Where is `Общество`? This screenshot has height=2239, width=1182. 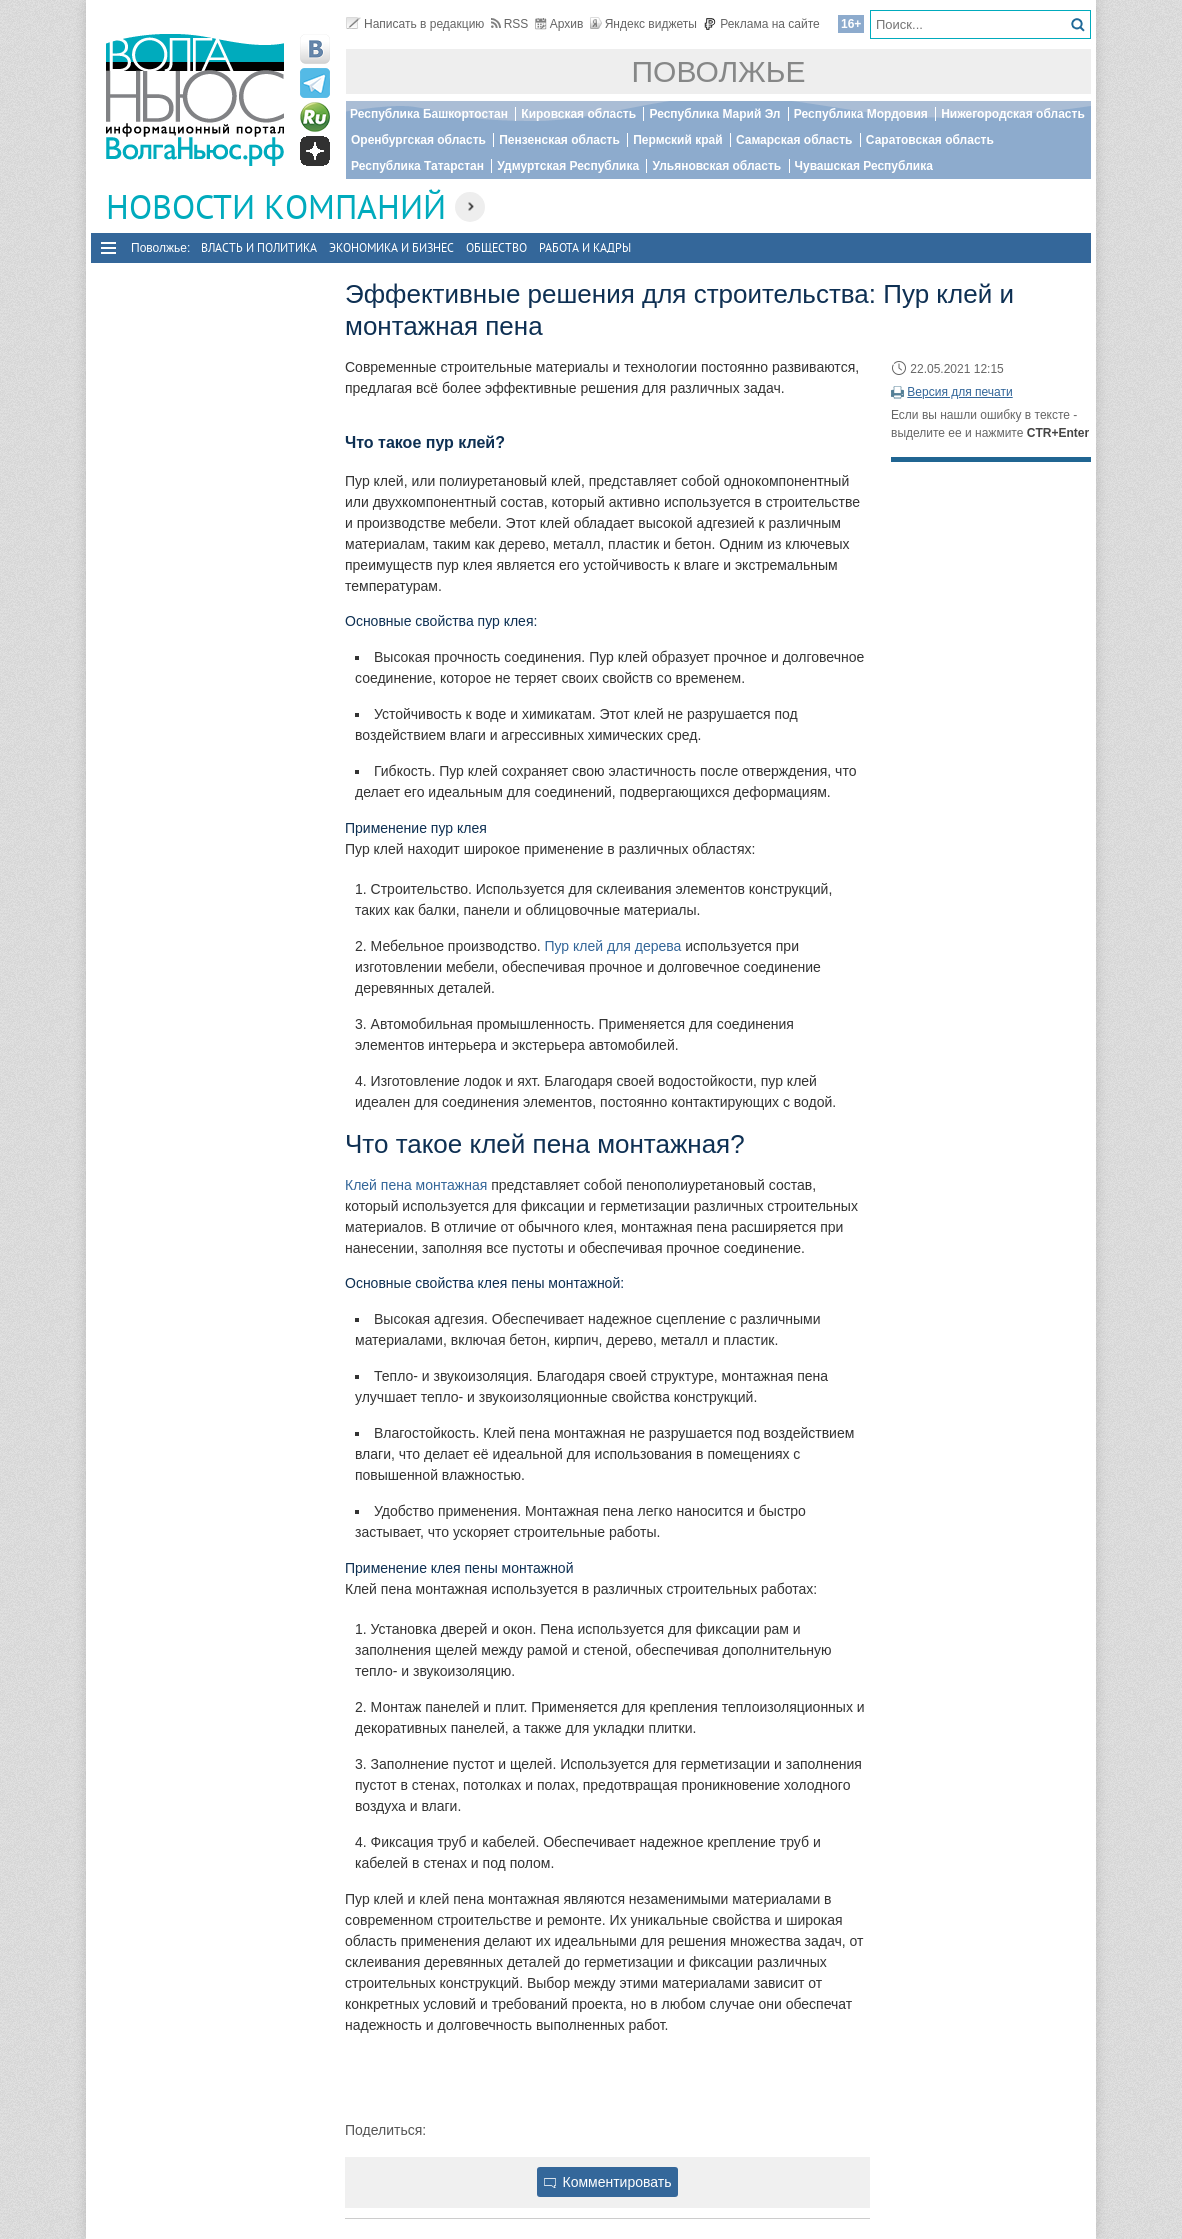 Общество is located at coordinates (496, 247).